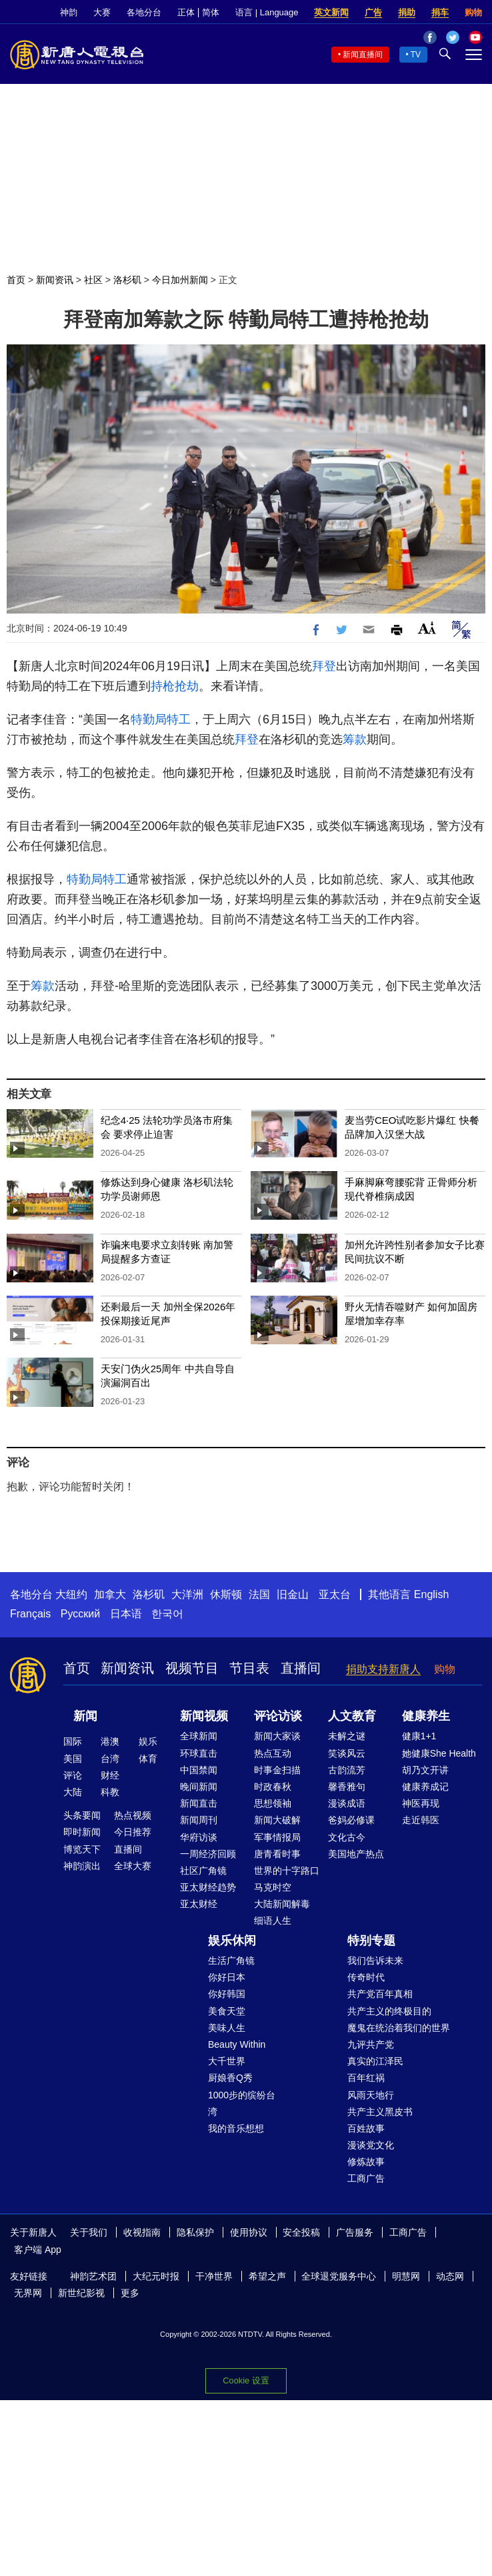 This screenshot has height=2576, width=492. I want to click on 今日加州新闻, so click(180, 279).